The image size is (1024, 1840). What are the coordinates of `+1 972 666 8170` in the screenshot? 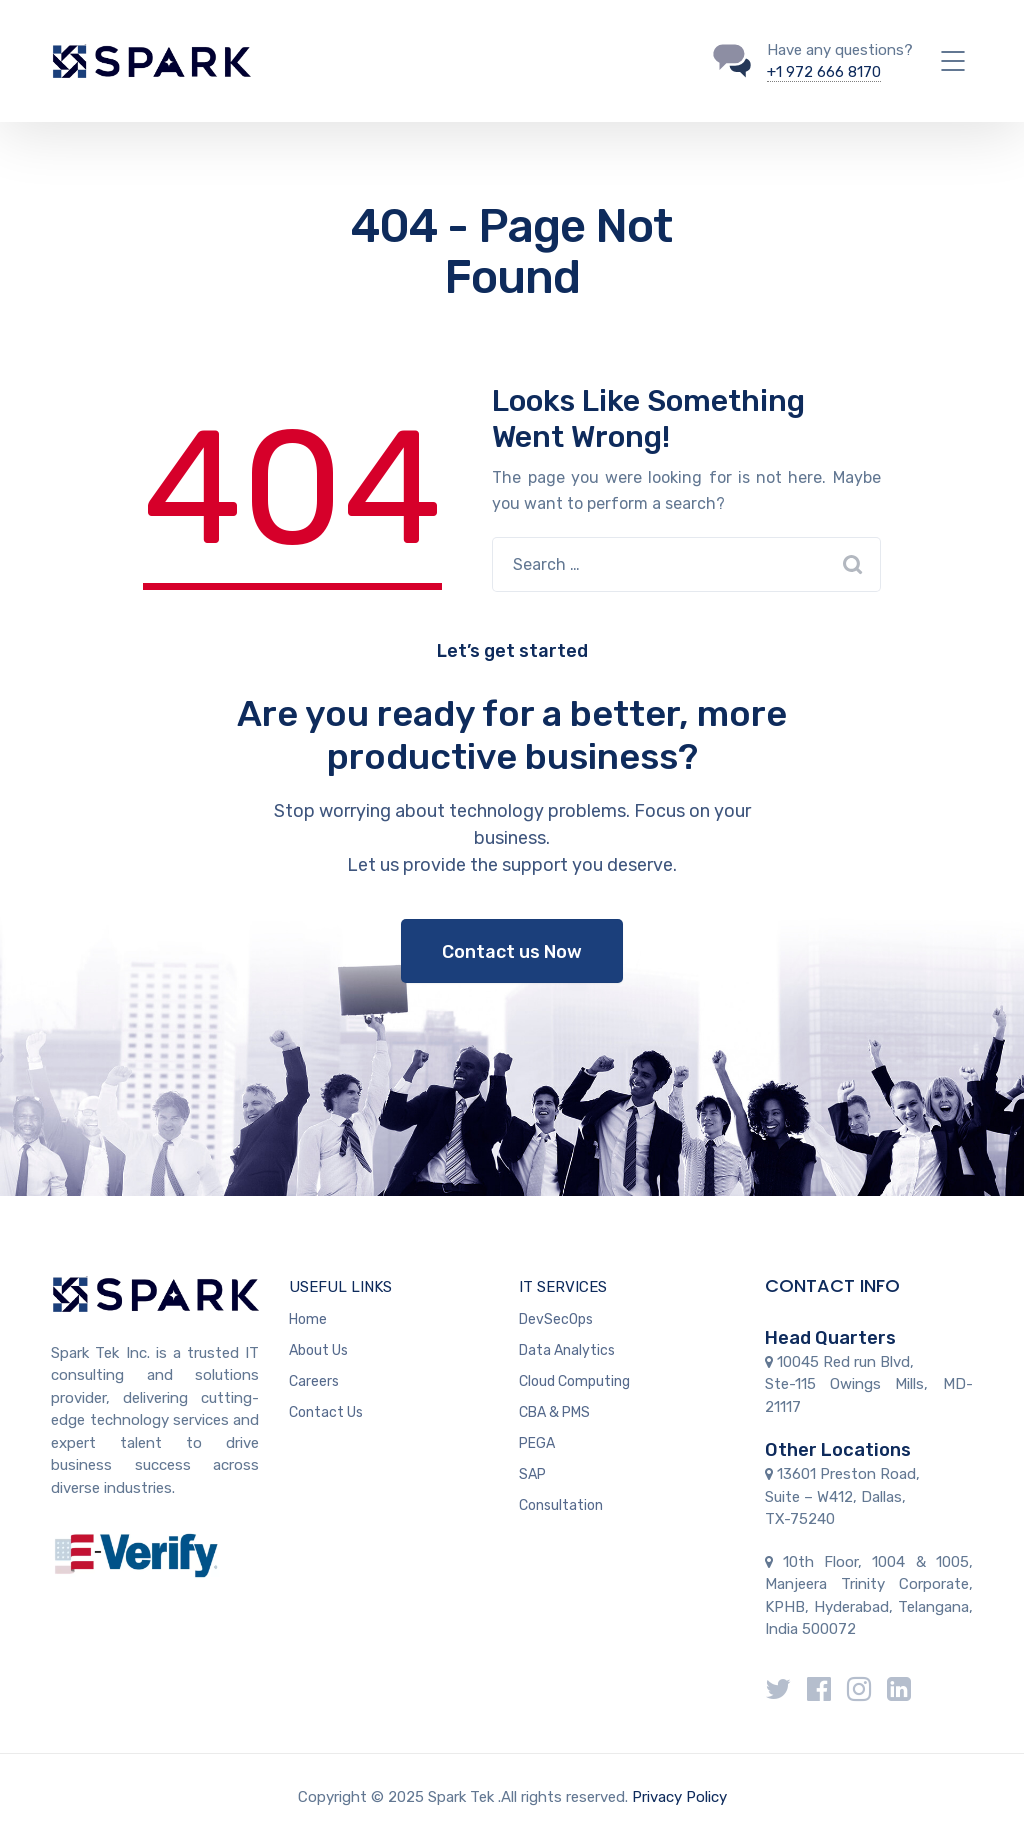 It's located at (824, 72).